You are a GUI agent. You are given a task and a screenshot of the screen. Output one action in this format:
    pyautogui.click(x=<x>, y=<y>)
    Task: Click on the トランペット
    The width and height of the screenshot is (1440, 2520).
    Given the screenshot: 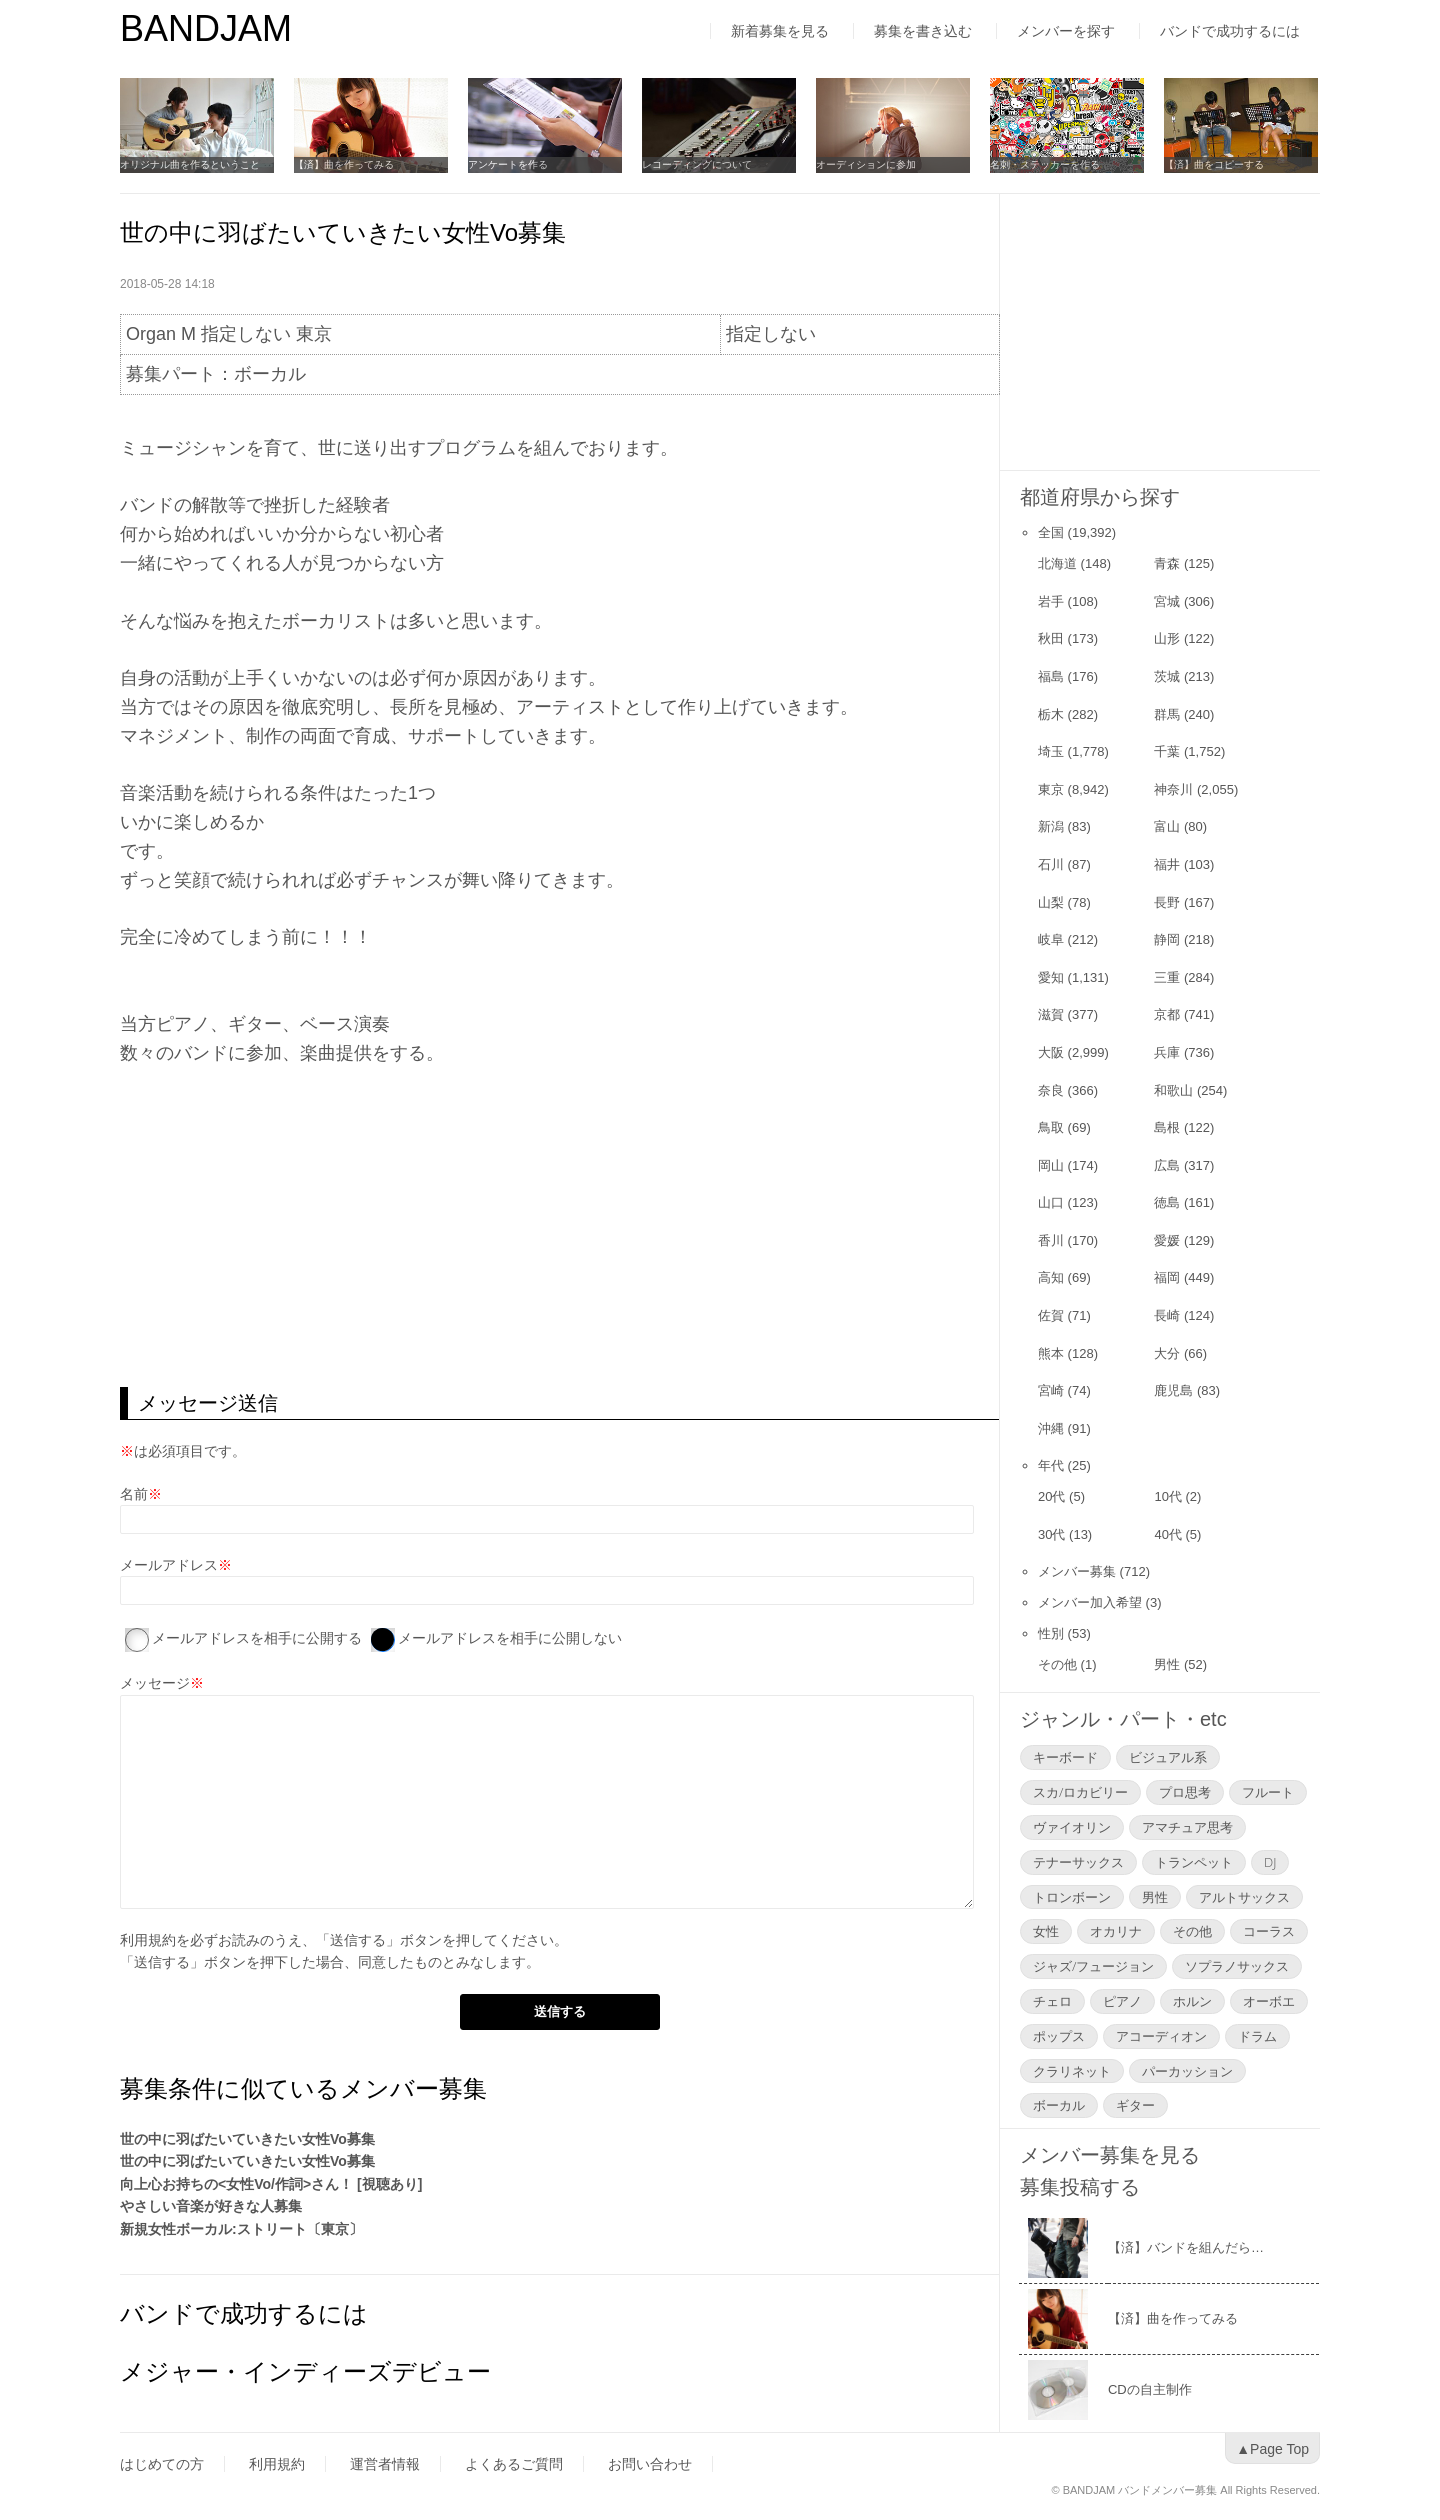 What is the action you would take?
    pyautogui.click(x=1194, y=1862)
    